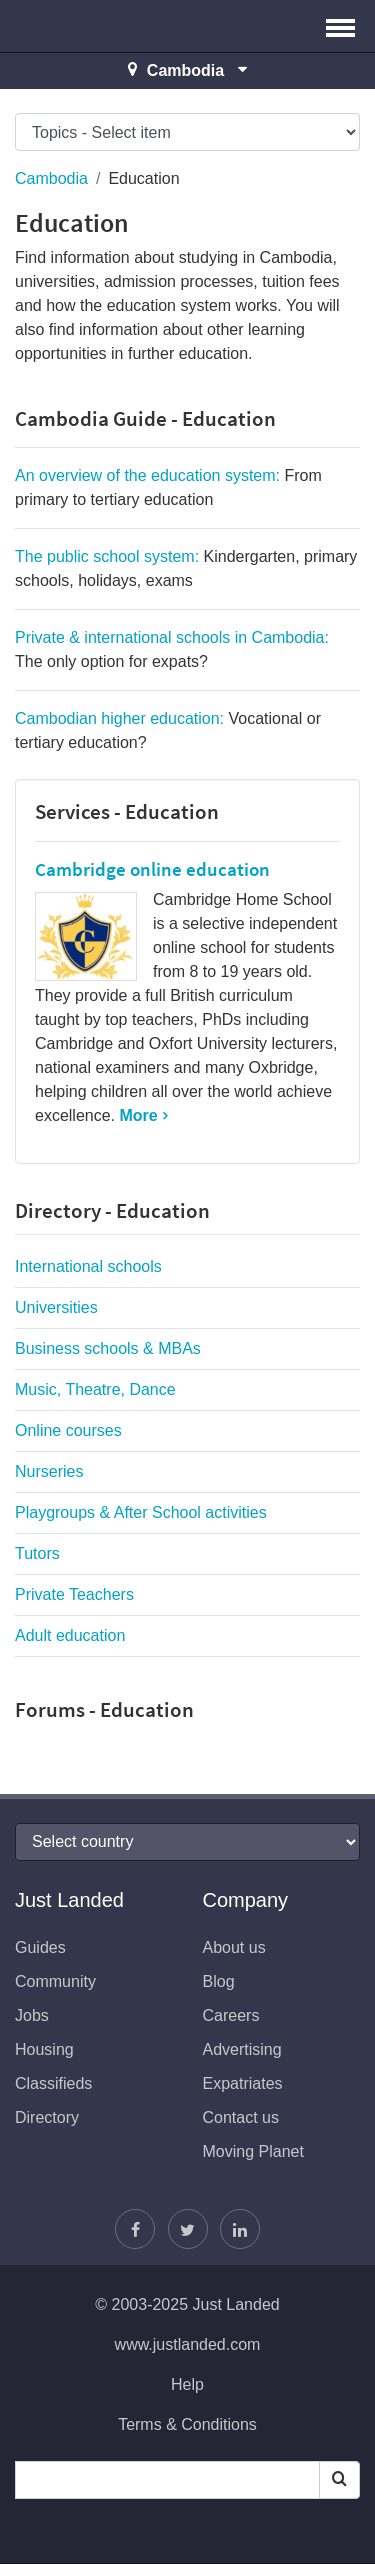 The width and height of the screenshot is (375, 2564). I want to click on Cambodia, so click(51, 178).